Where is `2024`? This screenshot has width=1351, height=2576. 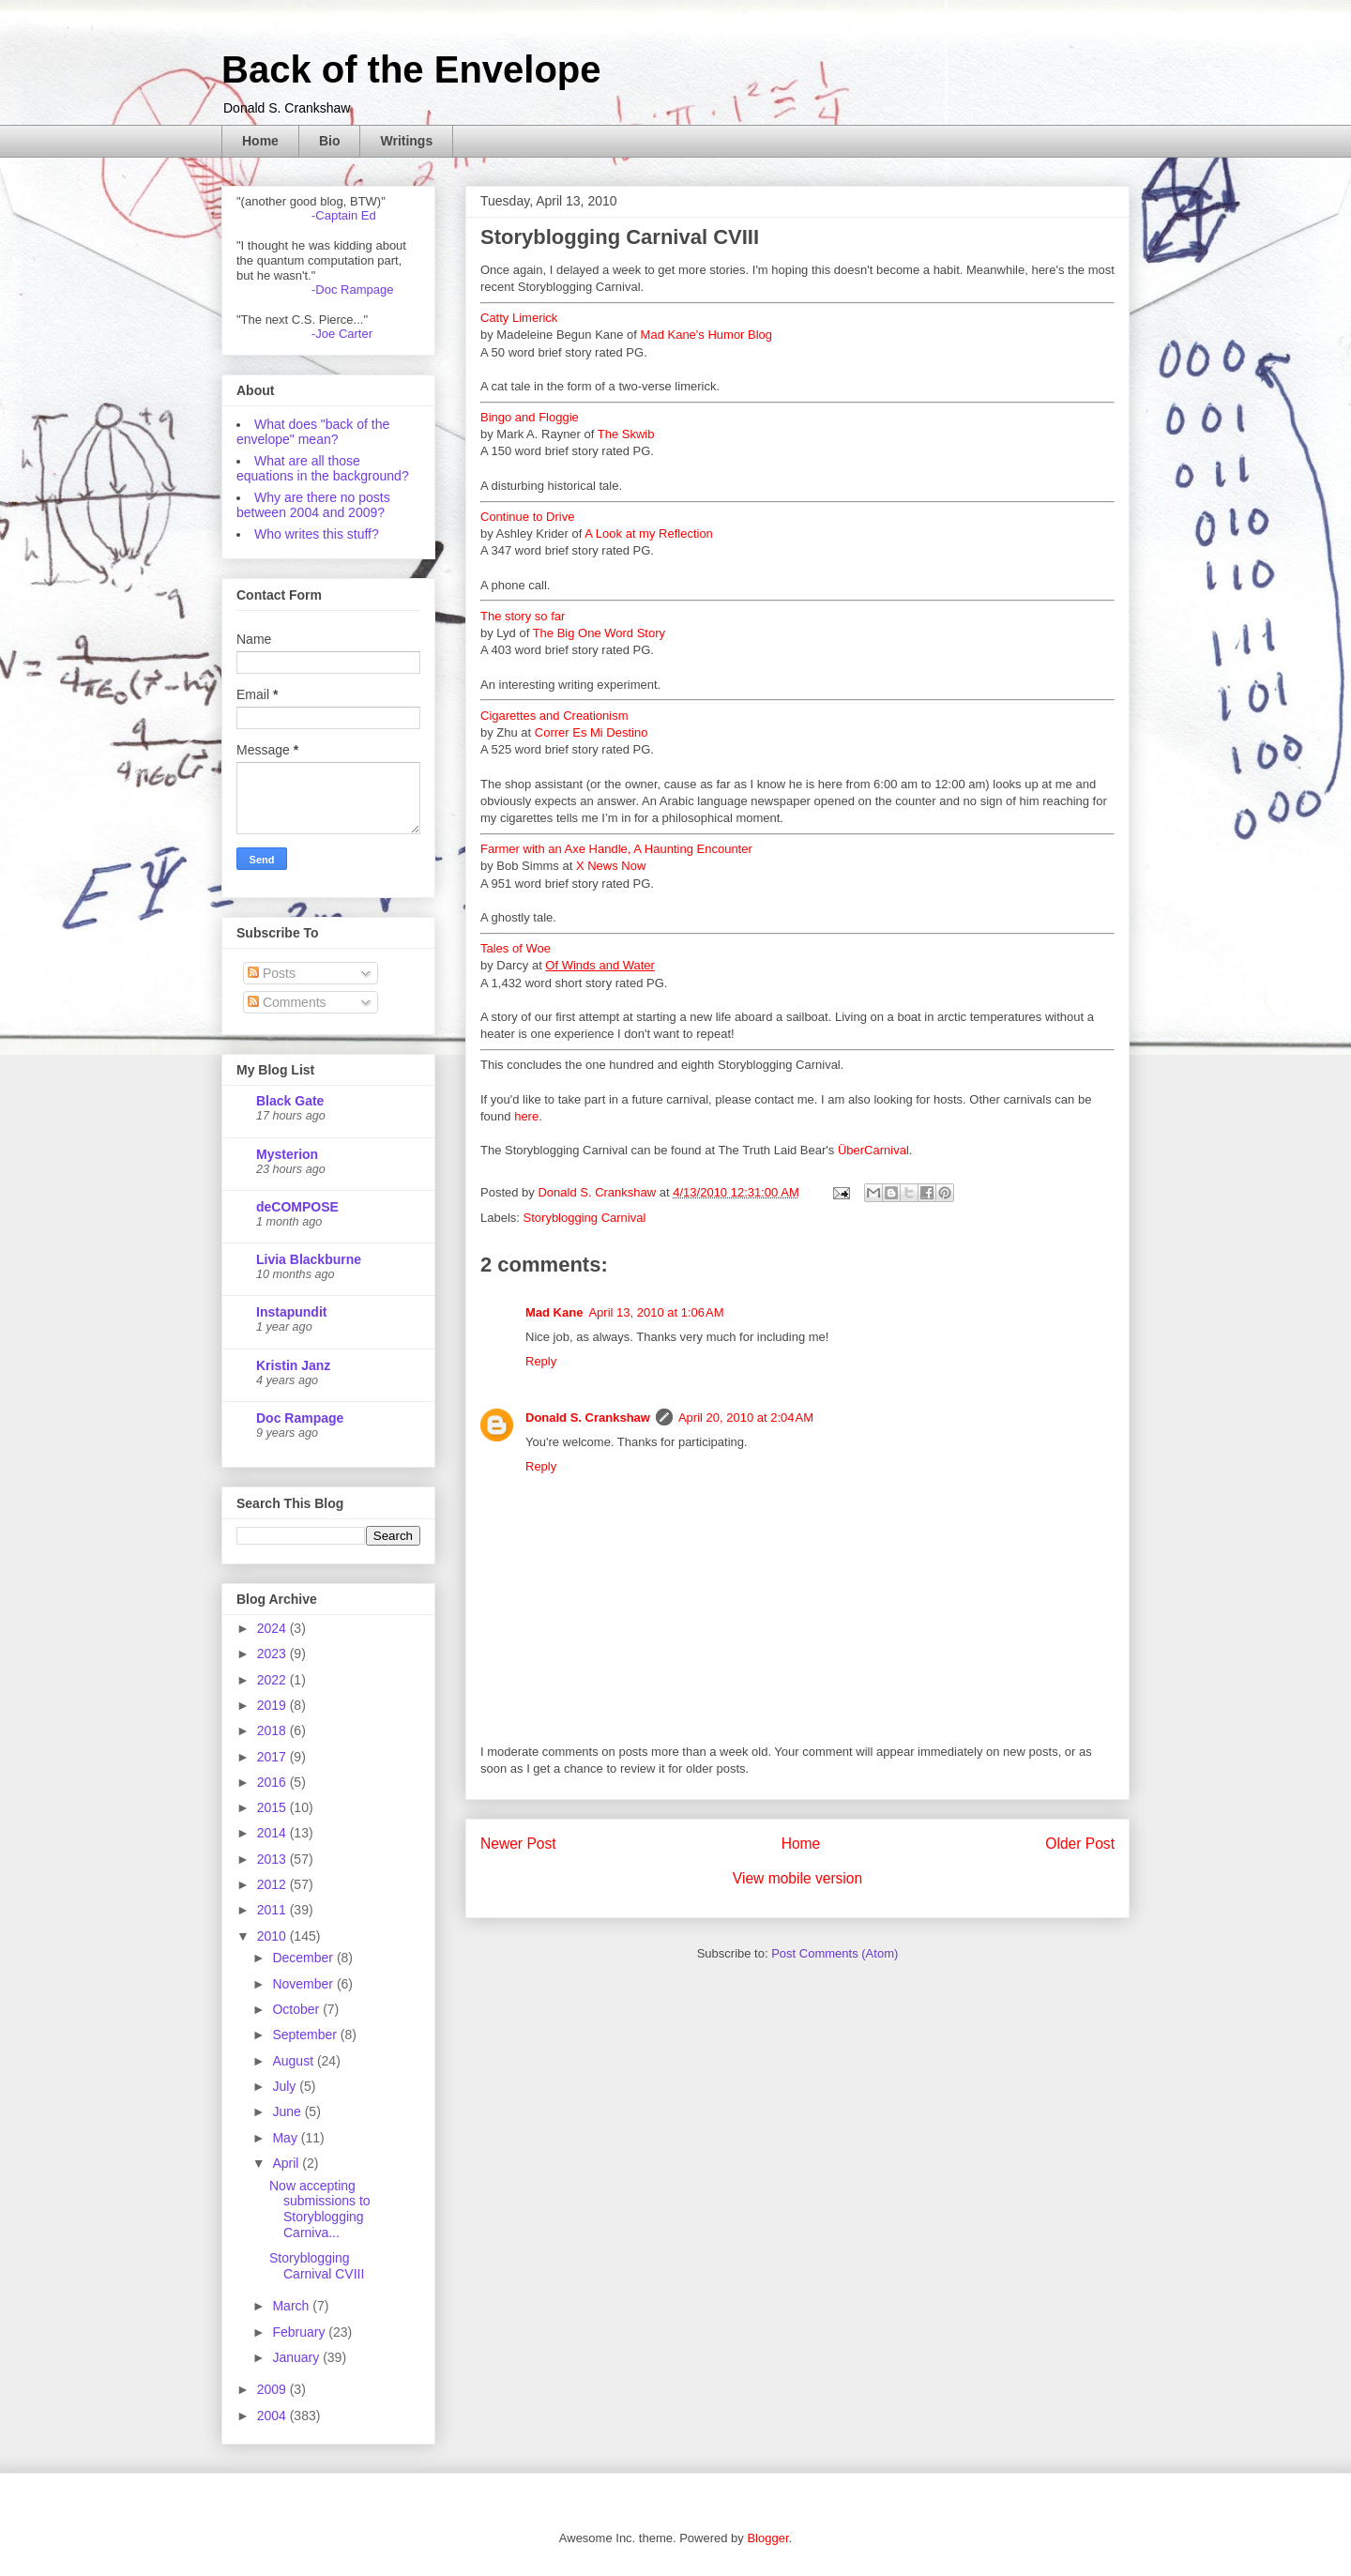 2024 is located at coordinates (273, 1628).